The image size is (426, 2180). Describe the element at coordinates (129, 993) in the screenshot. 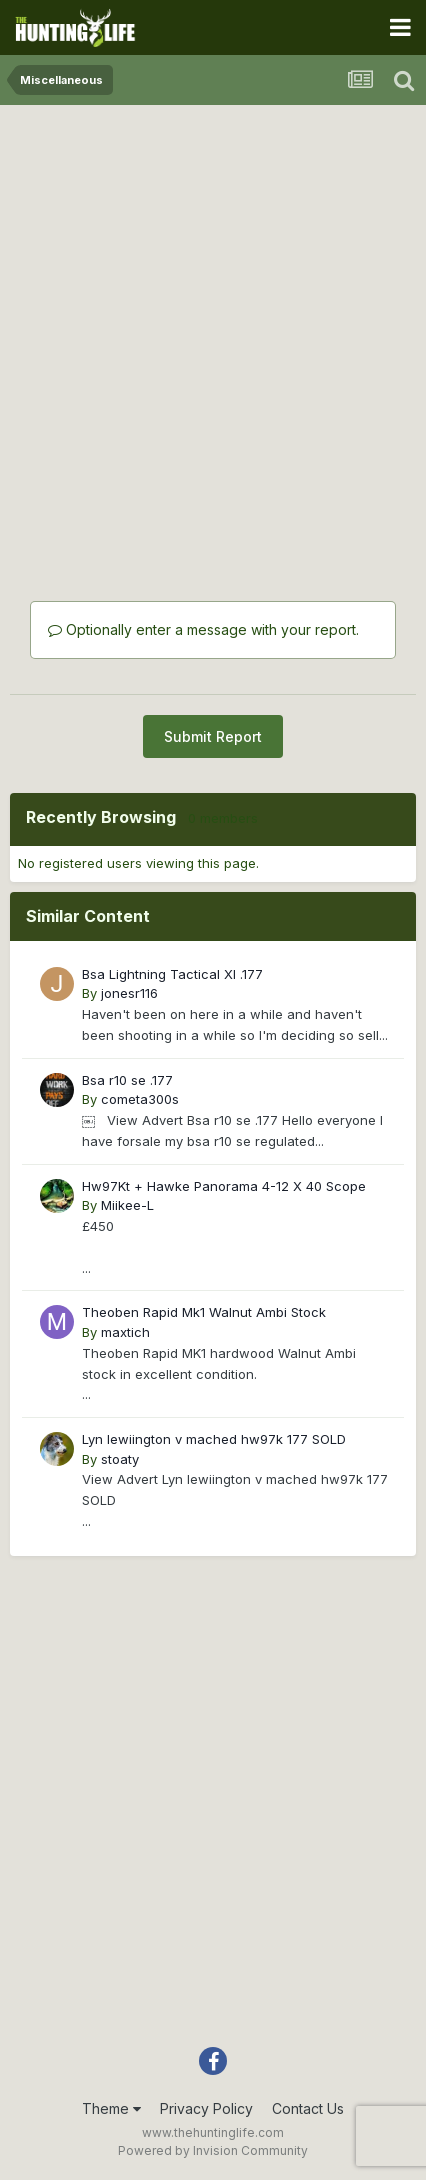

I see `jonesr116` at that location.